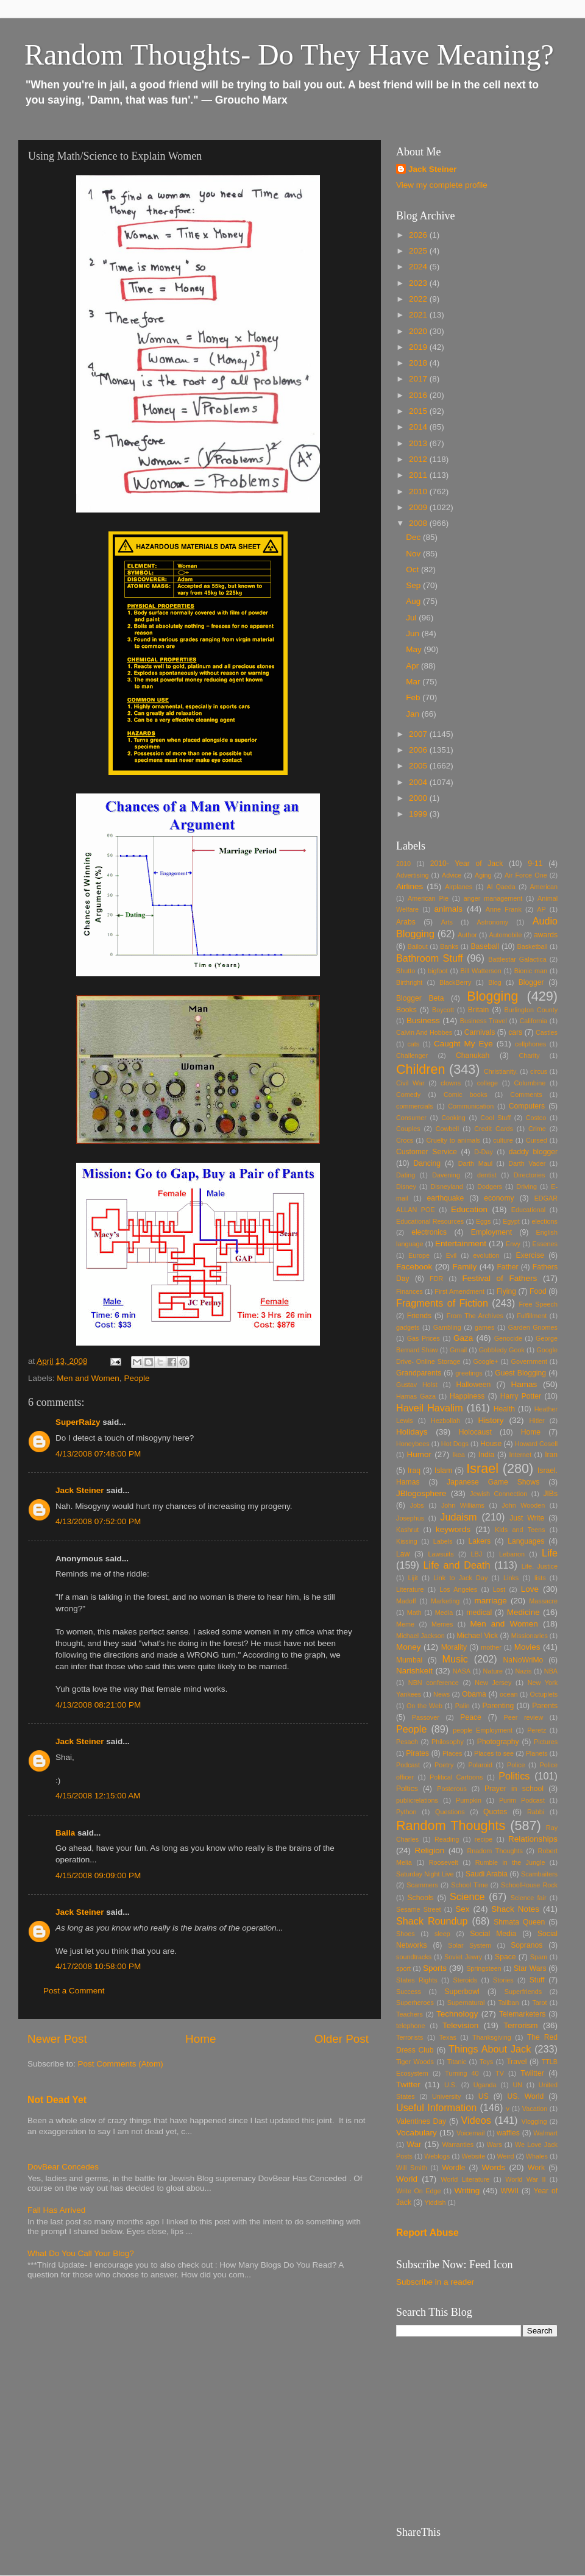  I want to click on Spam, so click(538, 1956).